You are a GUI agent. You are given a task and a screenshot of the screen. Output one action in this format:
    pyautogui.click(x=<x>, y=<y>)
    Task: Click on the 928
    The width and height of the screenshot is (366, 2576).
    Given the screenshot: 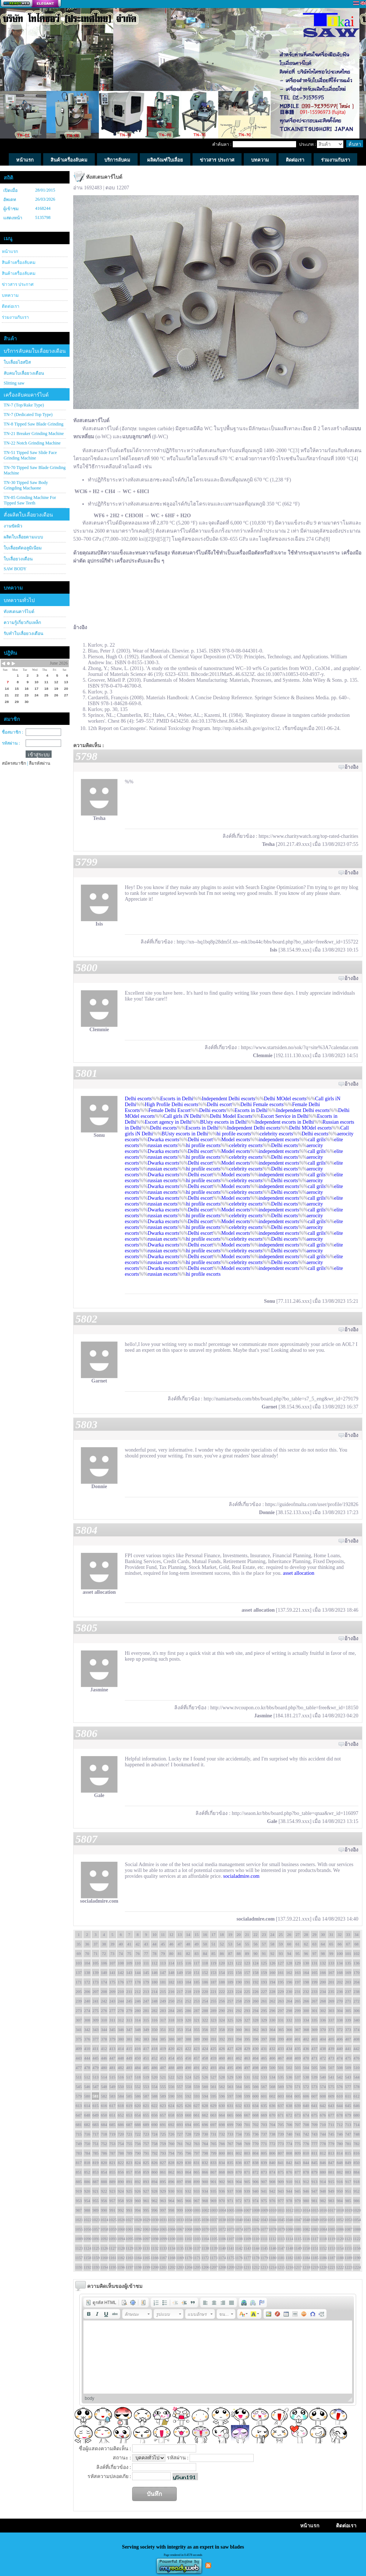 What is the action you would take?
    pyautogui.click(x=155, y=2191)
    